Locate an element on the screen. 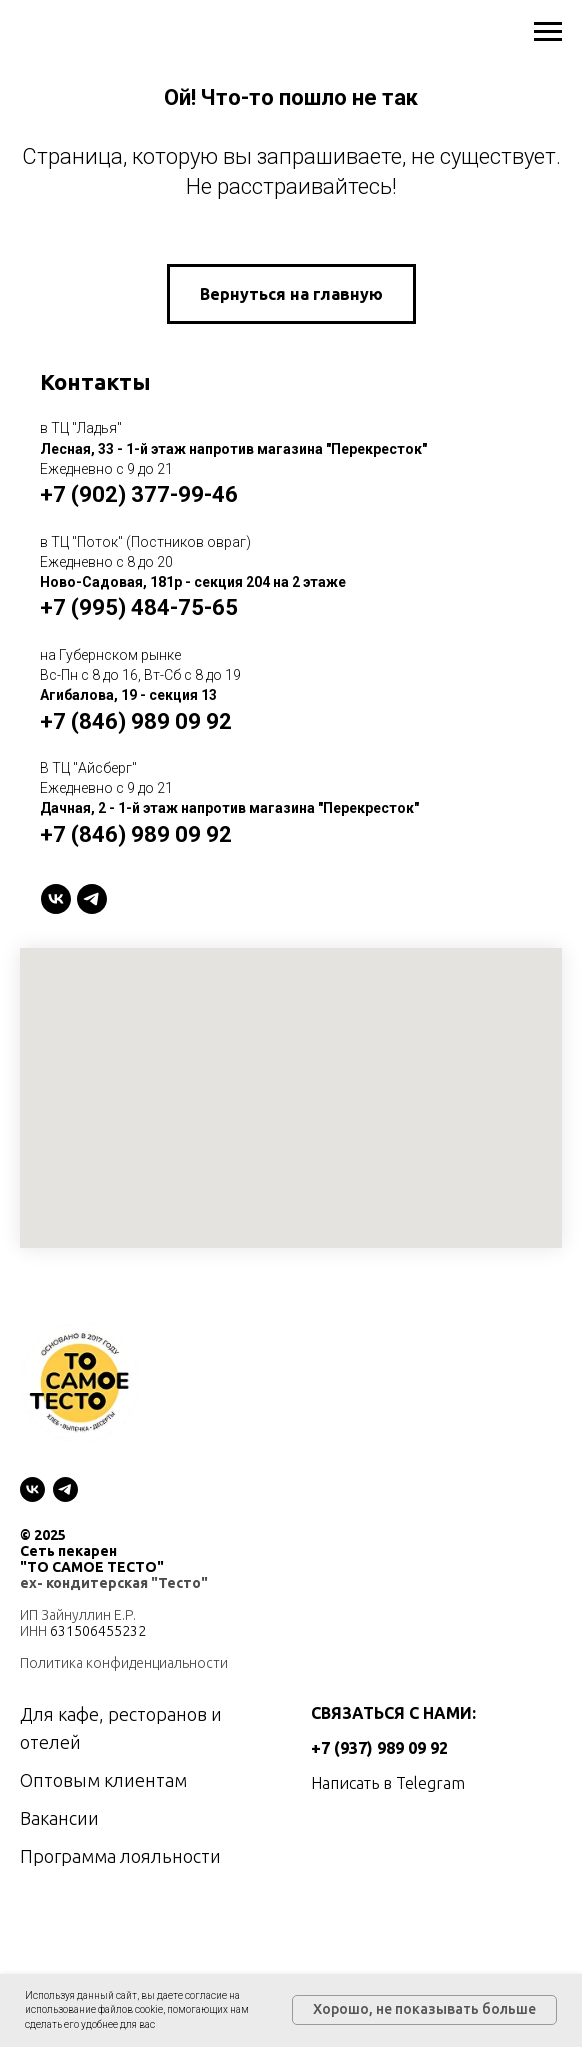  [telegram] is located at coordinates (92, 899).